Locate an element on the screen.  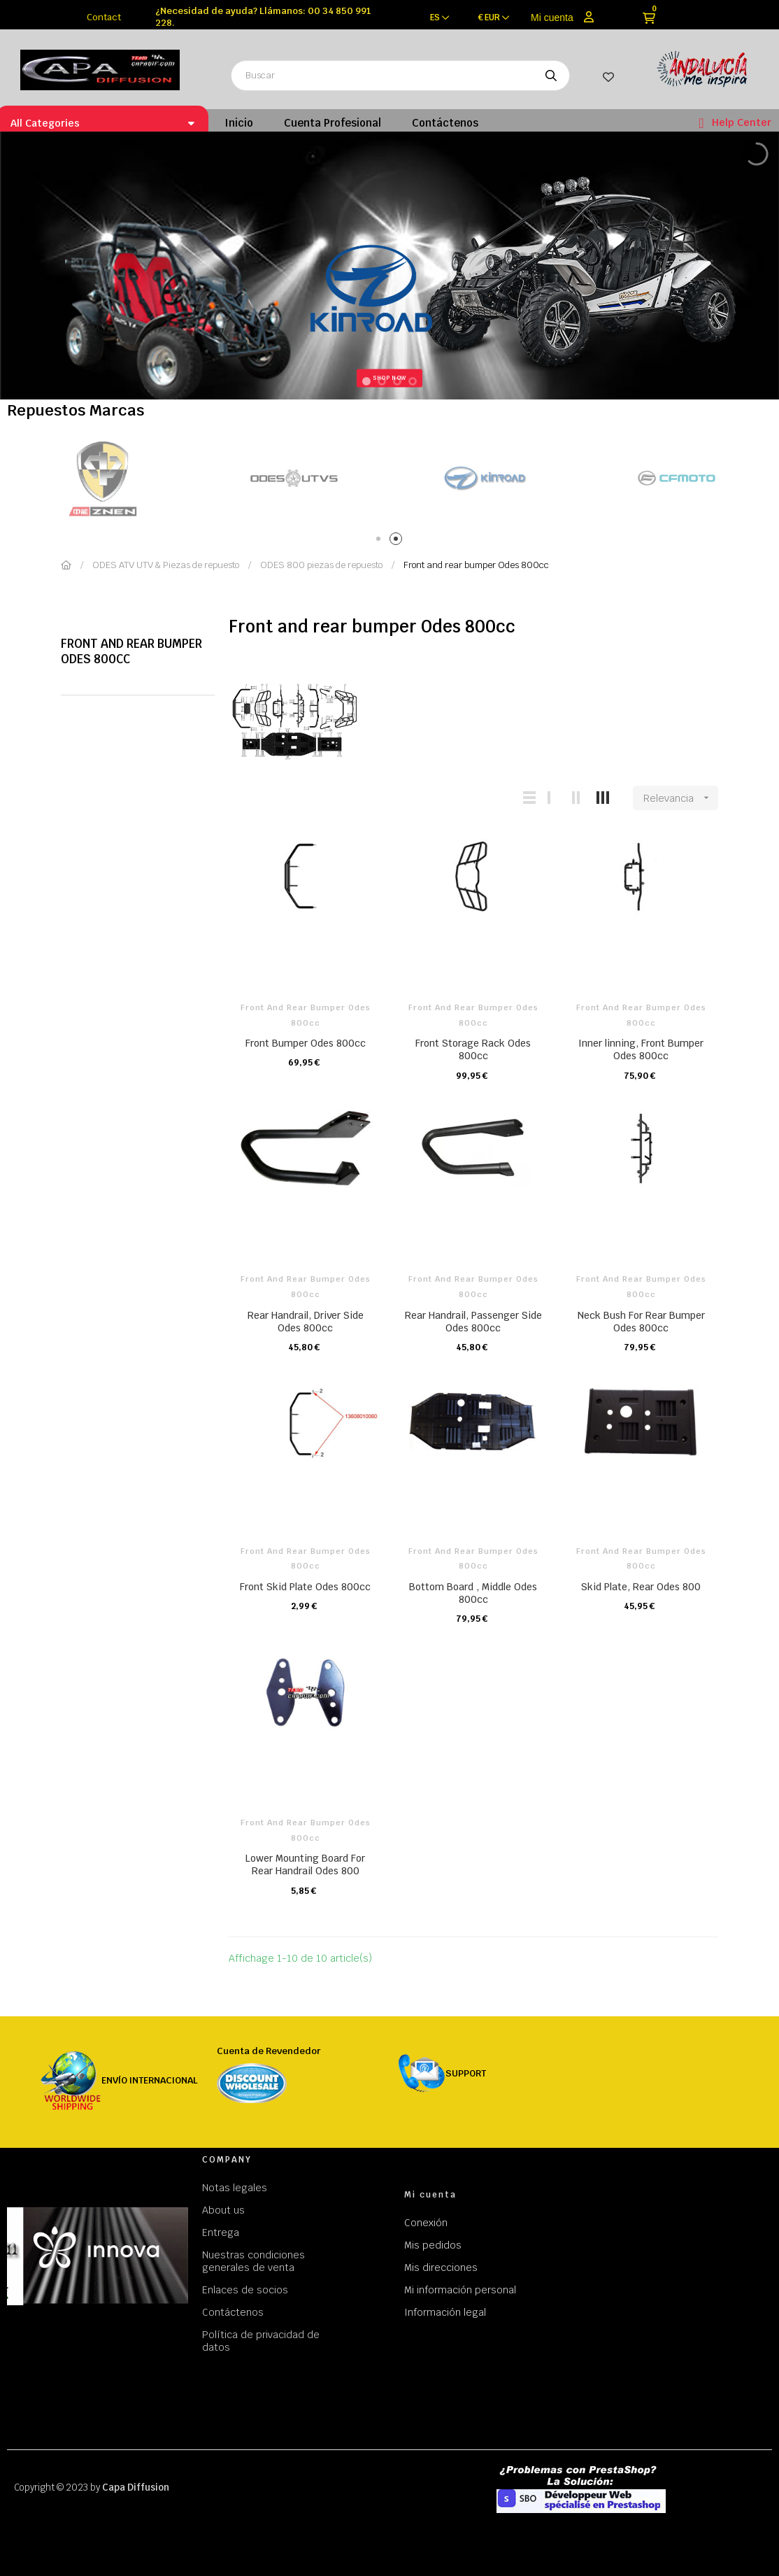
Skid Plate, Rear Odes 800 is located at coordinates (641, 1586).